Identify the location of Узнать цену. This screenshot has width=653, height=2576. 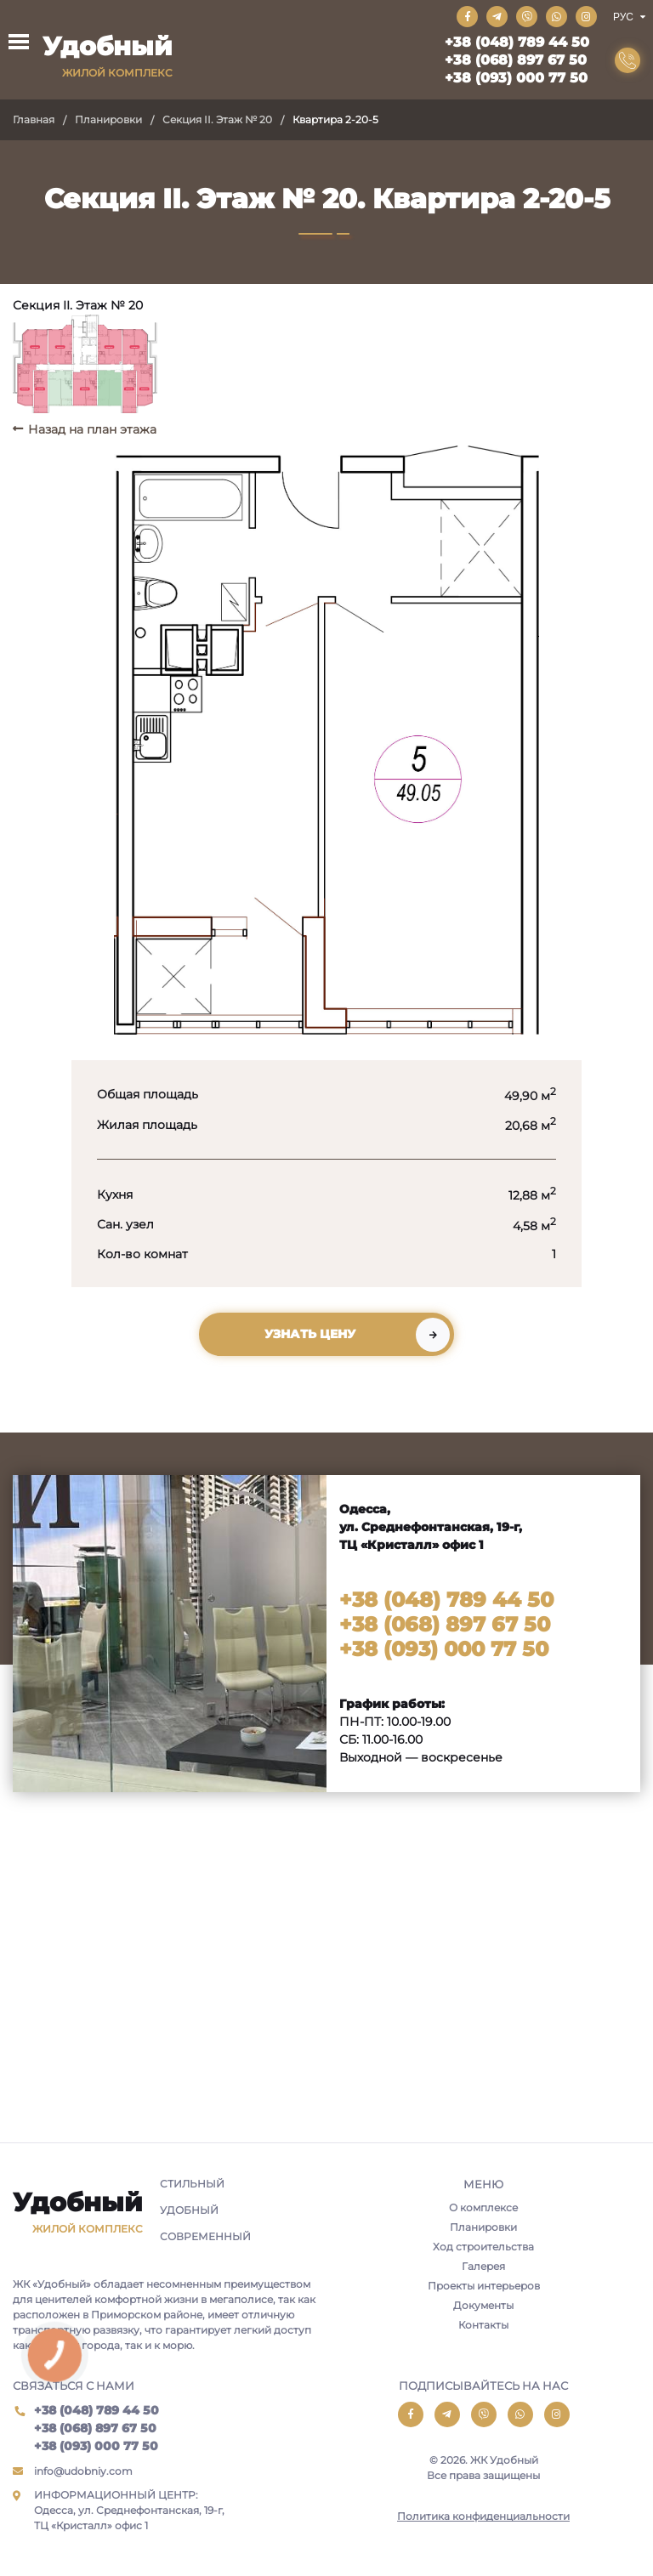
(309, 1334).